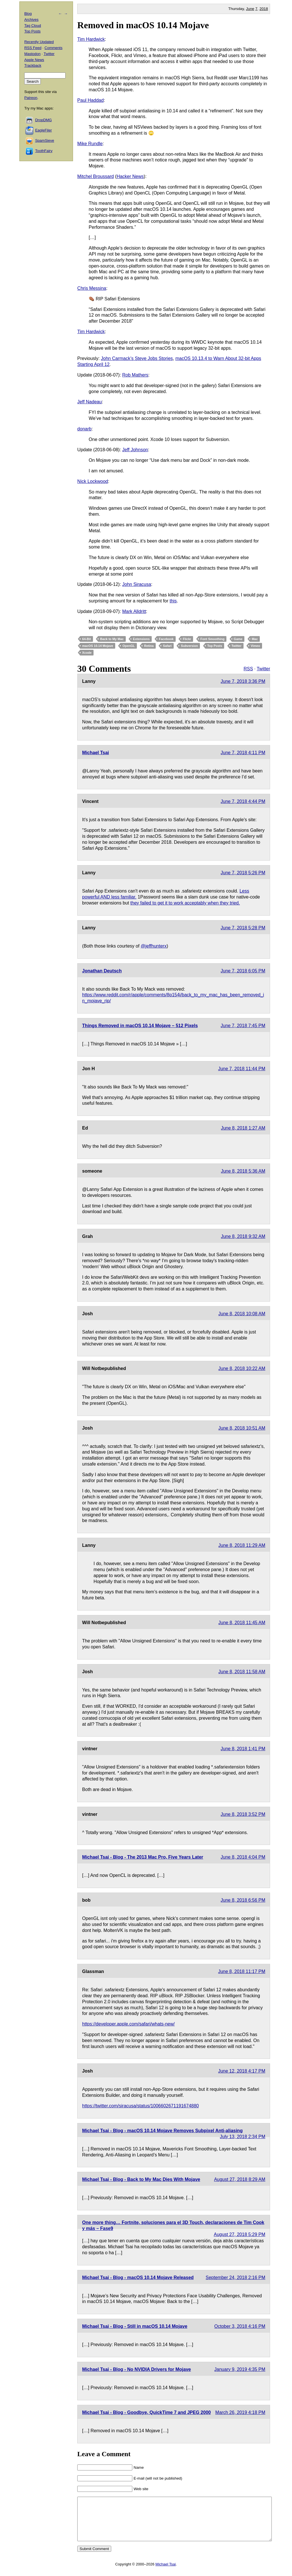 This screenshot has width=292, height=2576. What do you see at coordinates (32, 48) in the screenshot?
I see `RSS Feed` at bounding box center [32, 48].